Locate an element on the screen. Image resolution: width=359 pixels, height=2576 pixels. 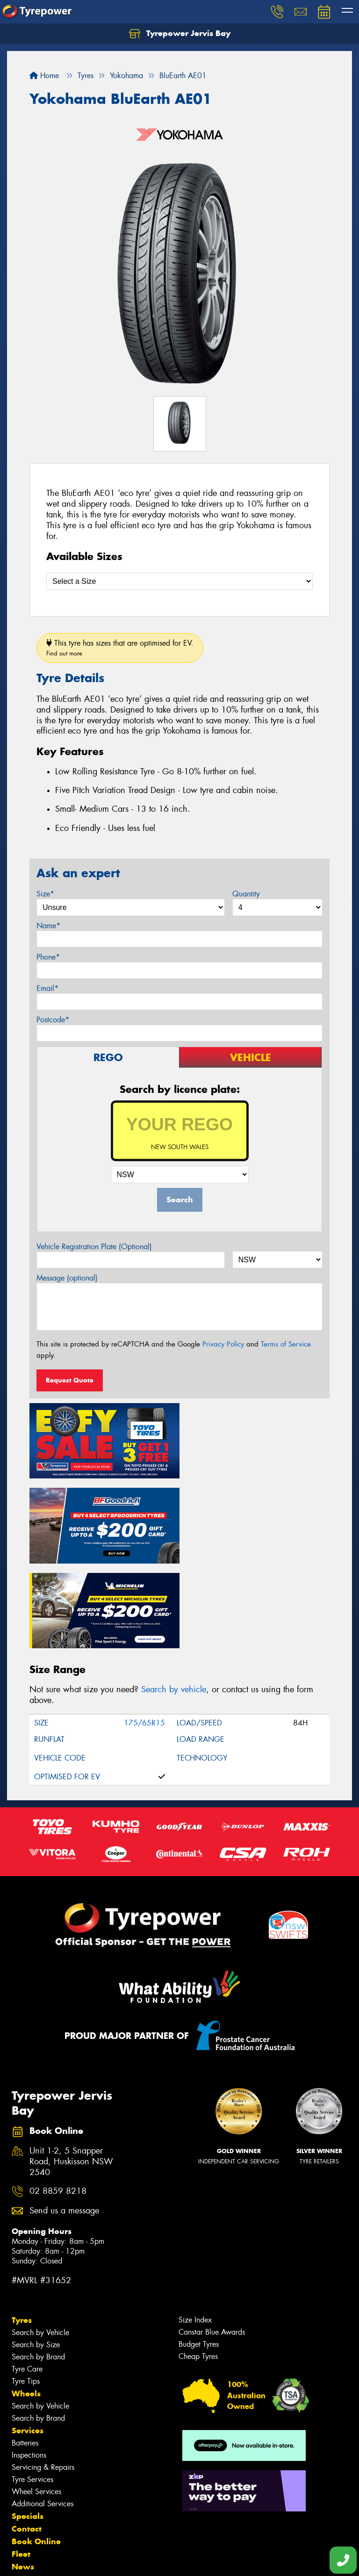
Phone* is located at coordinates (48, 957).